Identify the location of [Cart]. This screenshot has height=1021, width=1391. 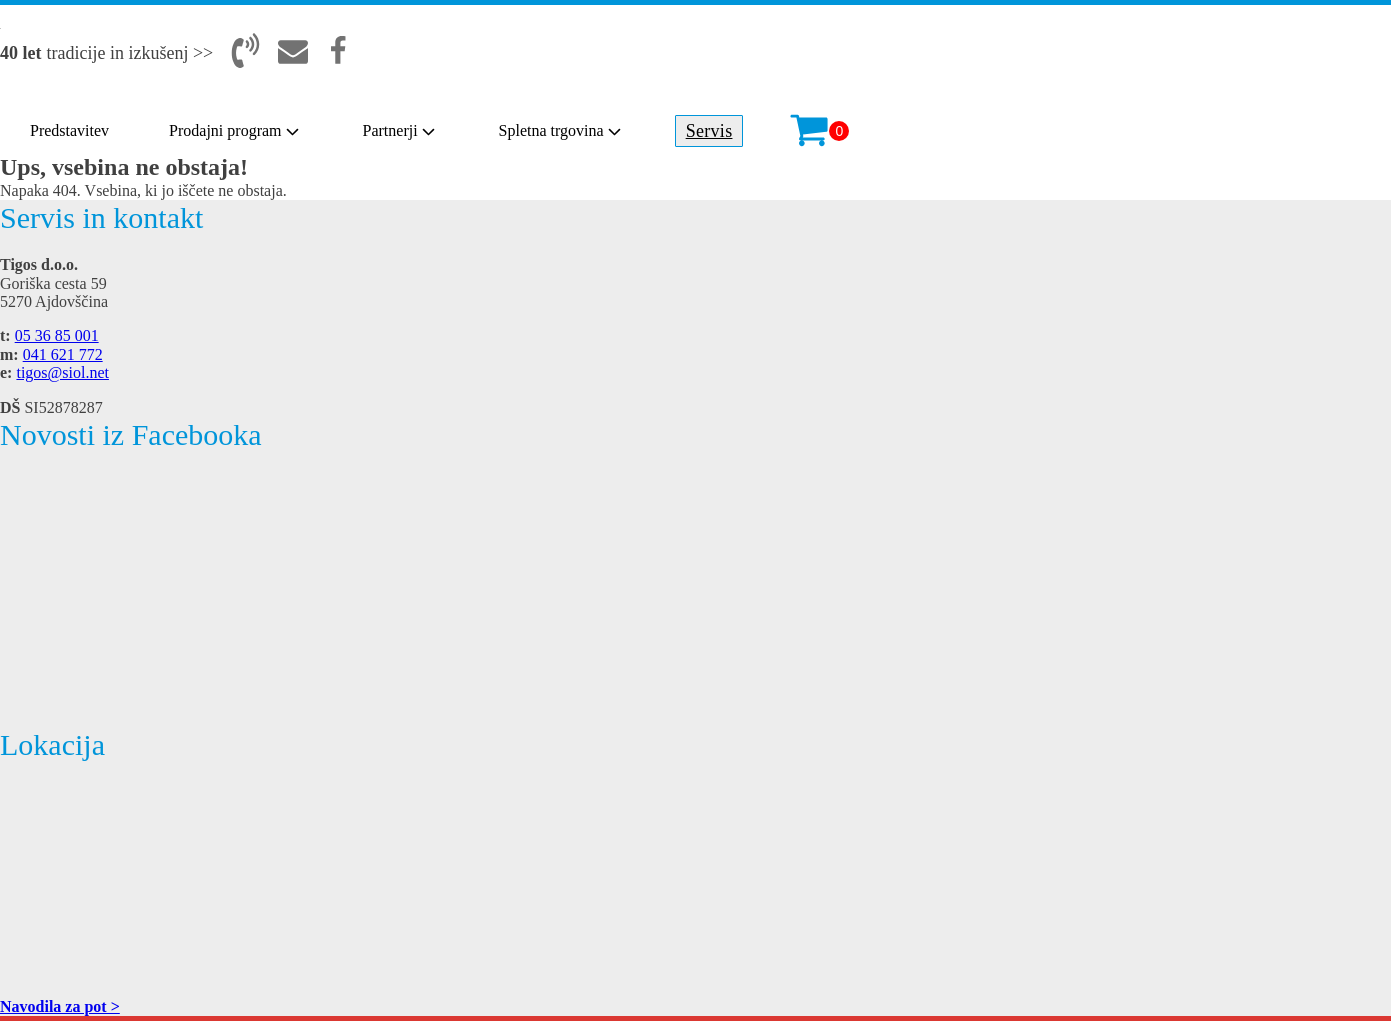
(819, 131).